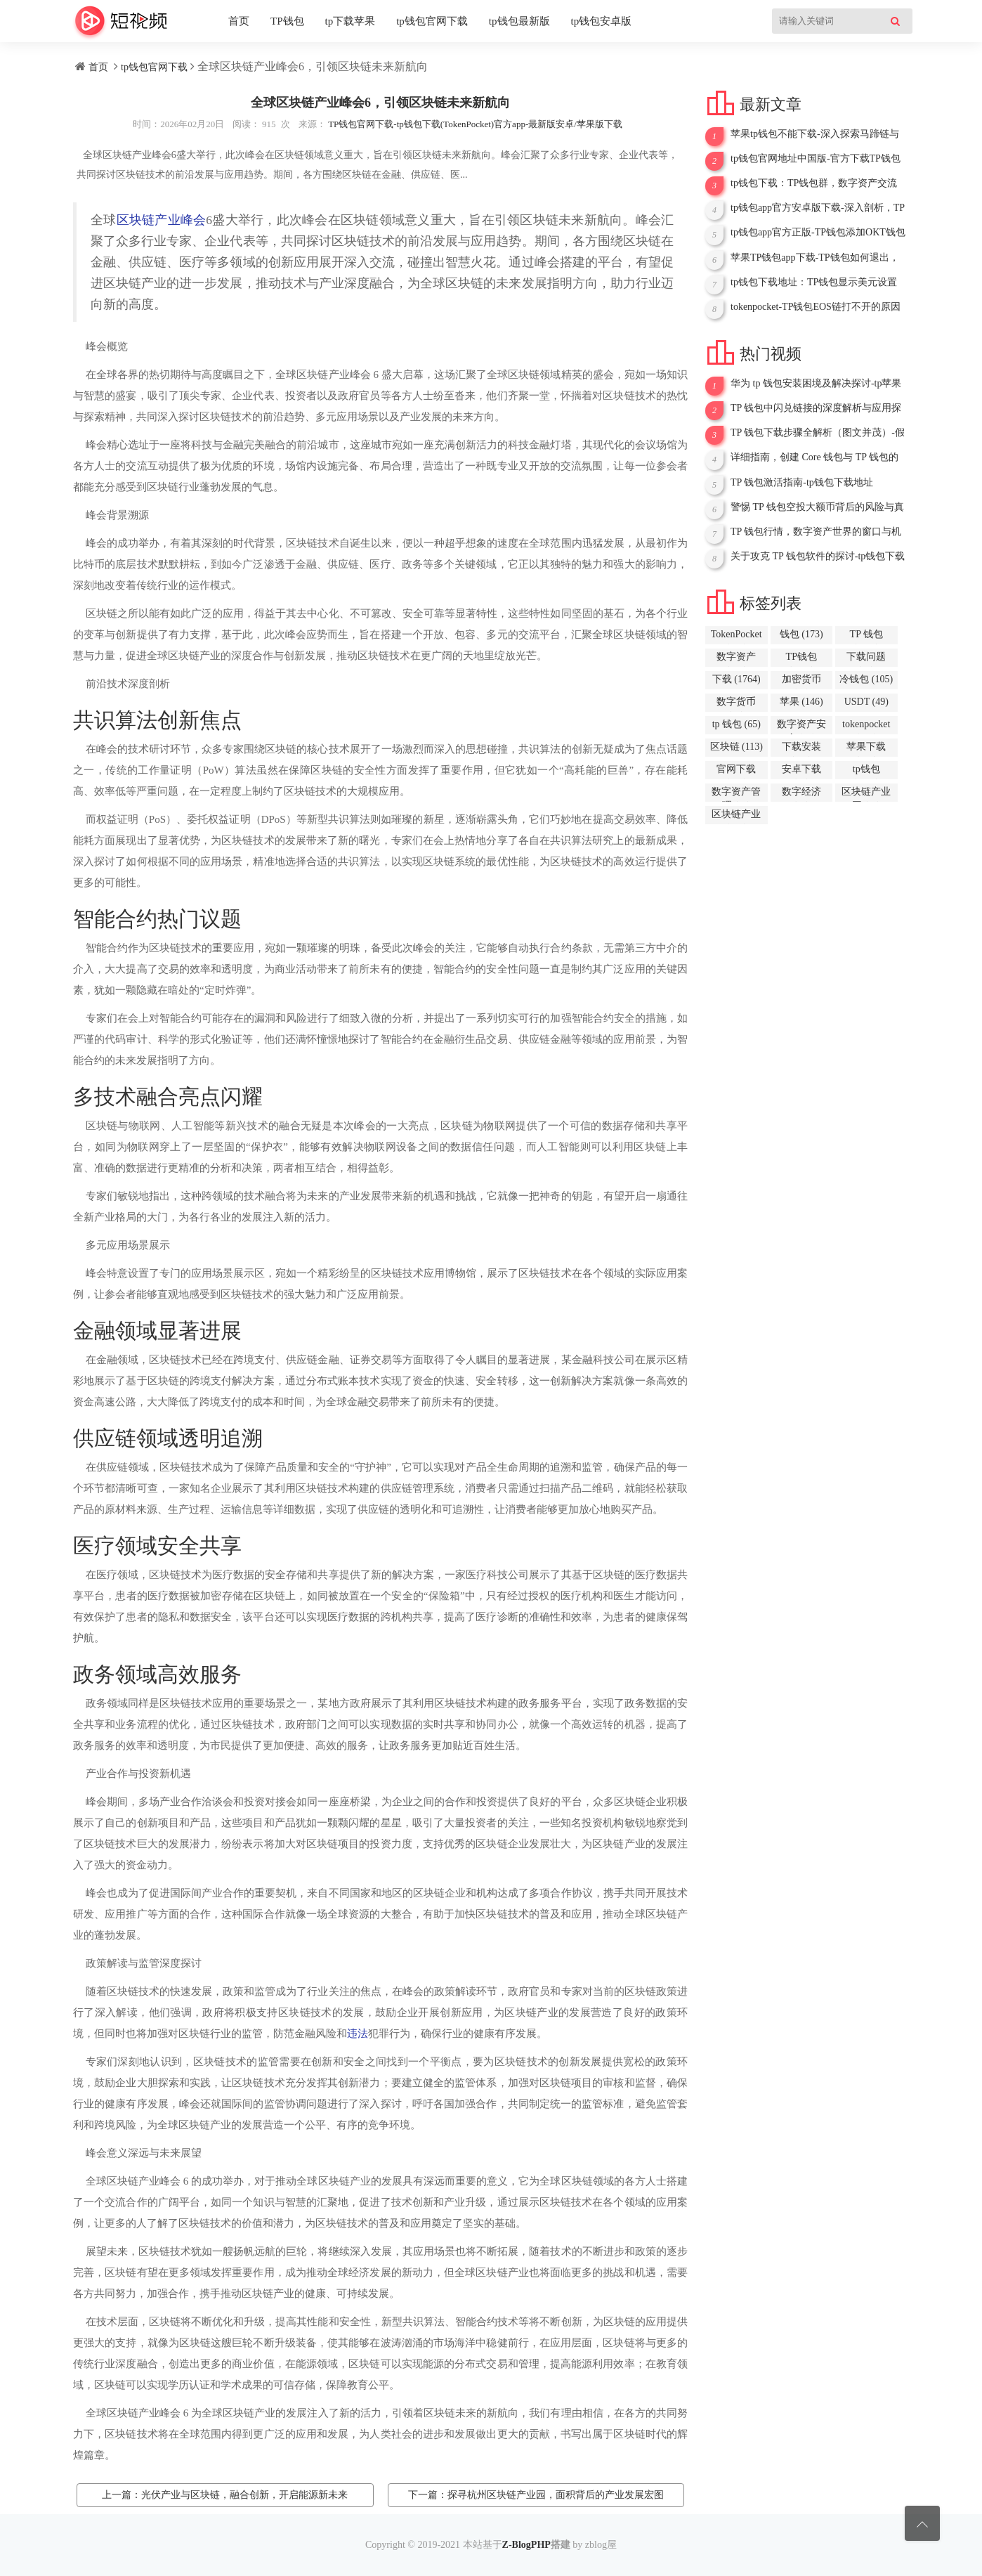 The height and width of the screenshot is (2576, 982). I want to click on 安卓下载, so click(801, 771).